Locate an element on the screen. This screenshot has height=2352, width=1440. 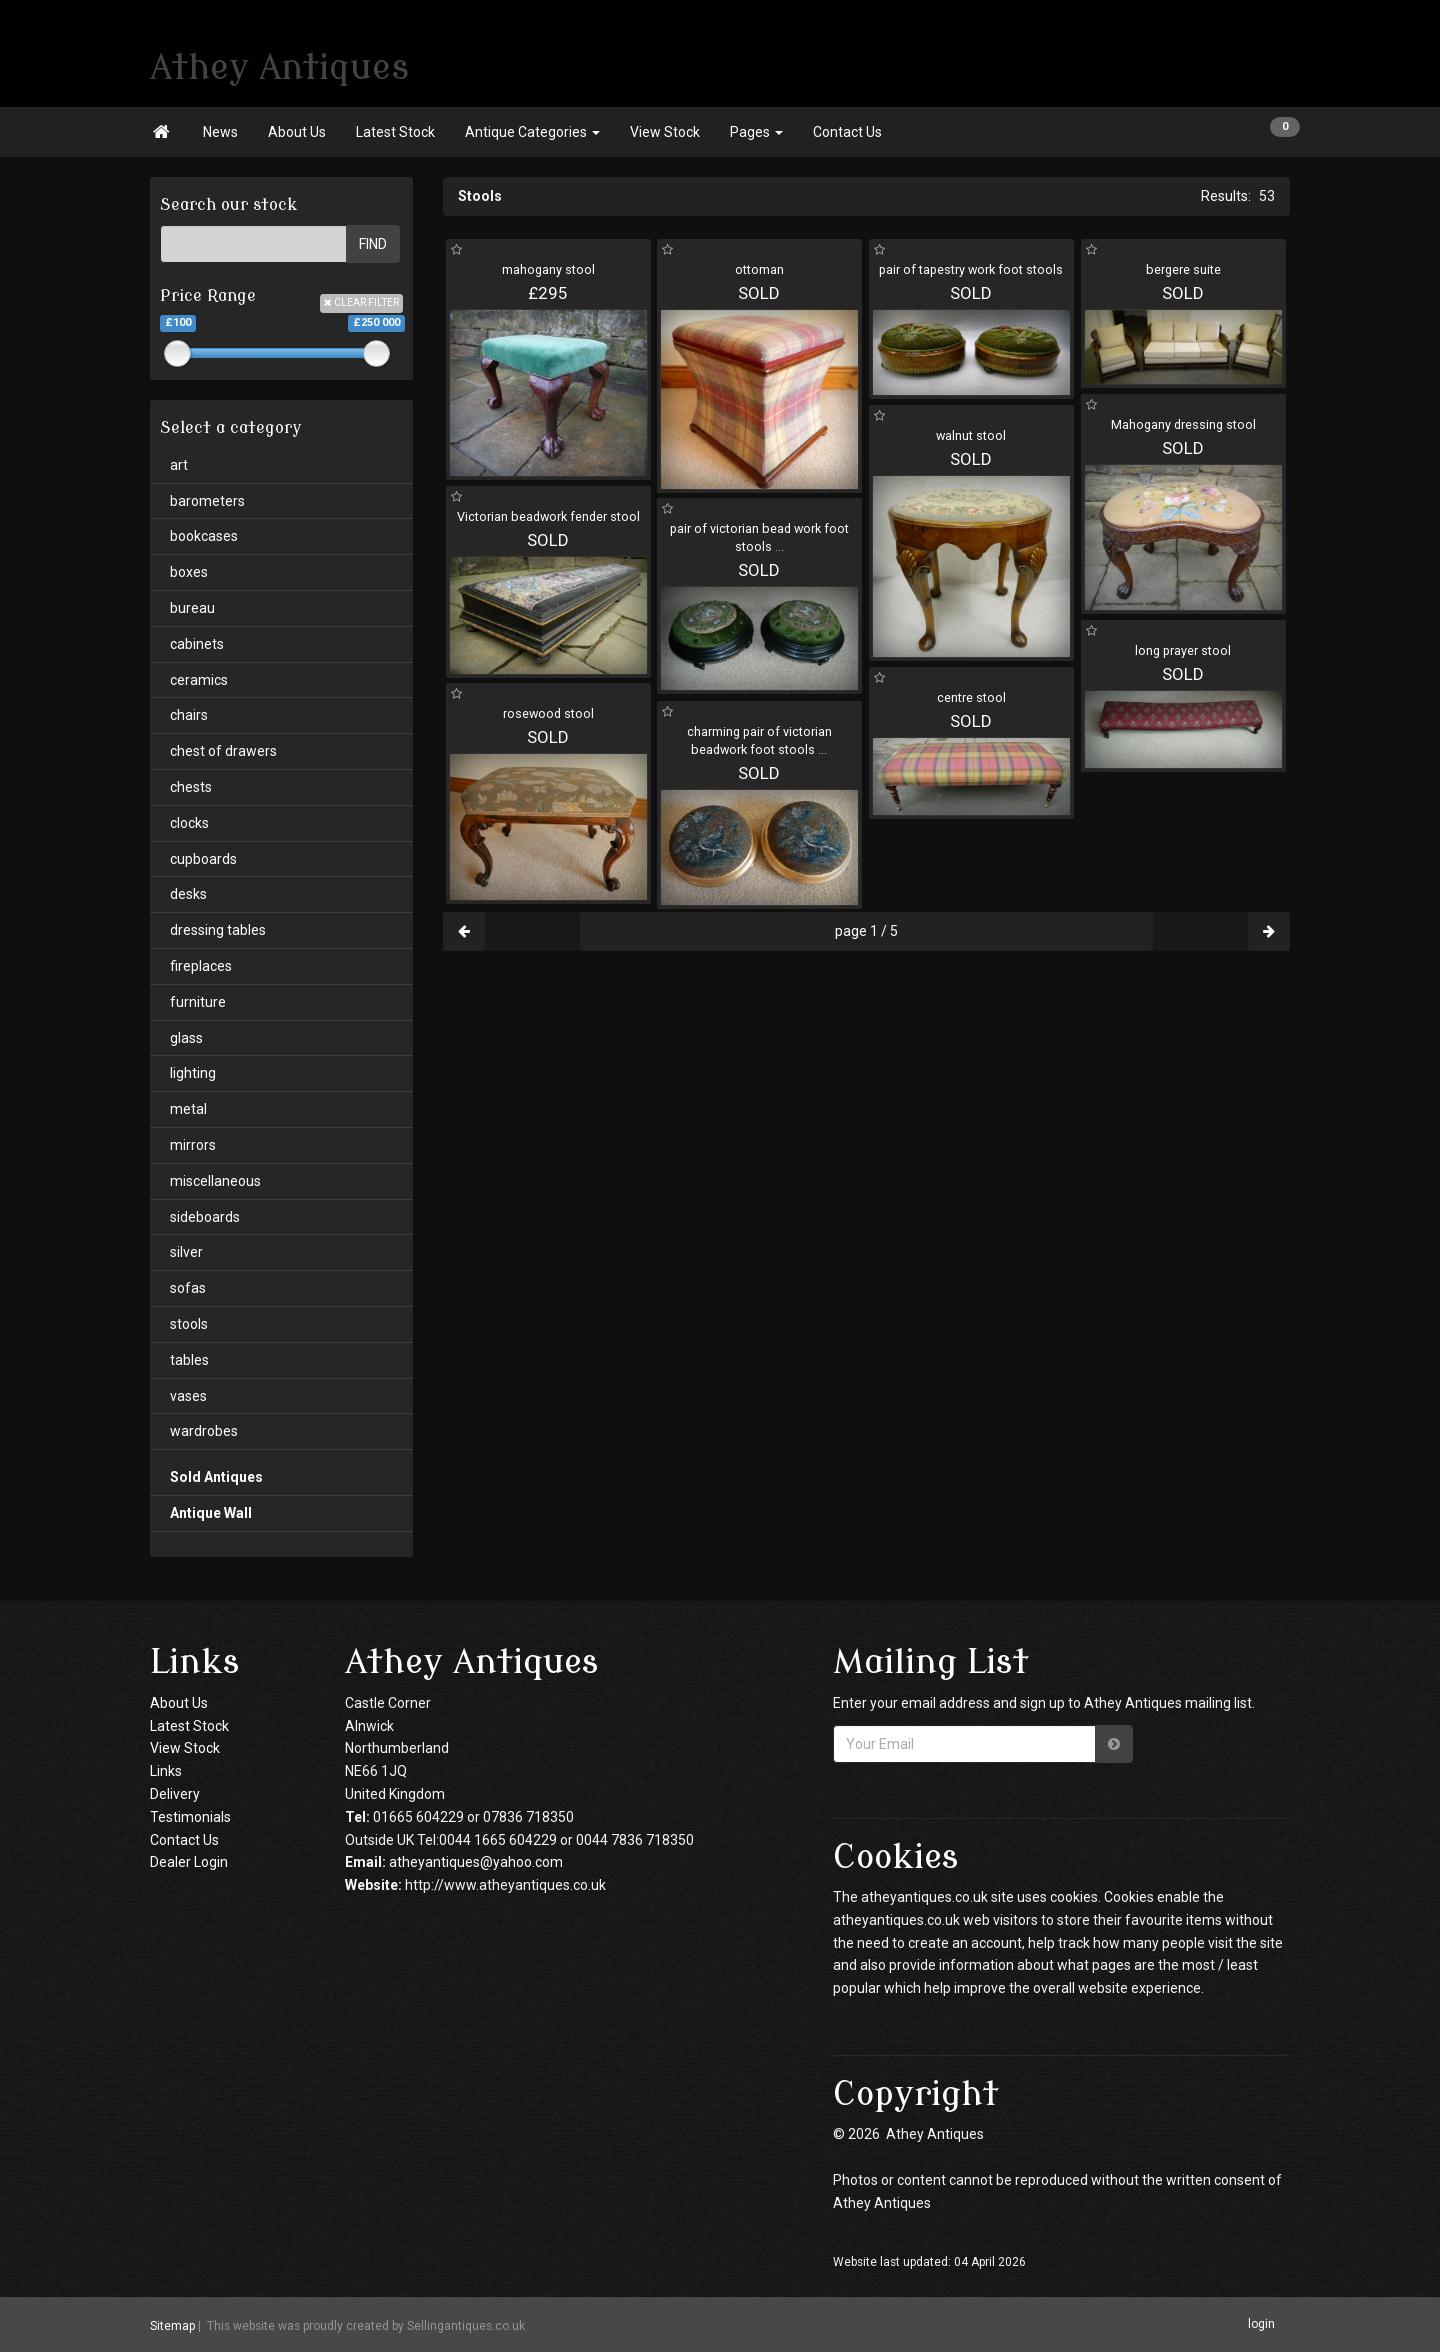
Antique Wall is located at coordinates (211, 1513).